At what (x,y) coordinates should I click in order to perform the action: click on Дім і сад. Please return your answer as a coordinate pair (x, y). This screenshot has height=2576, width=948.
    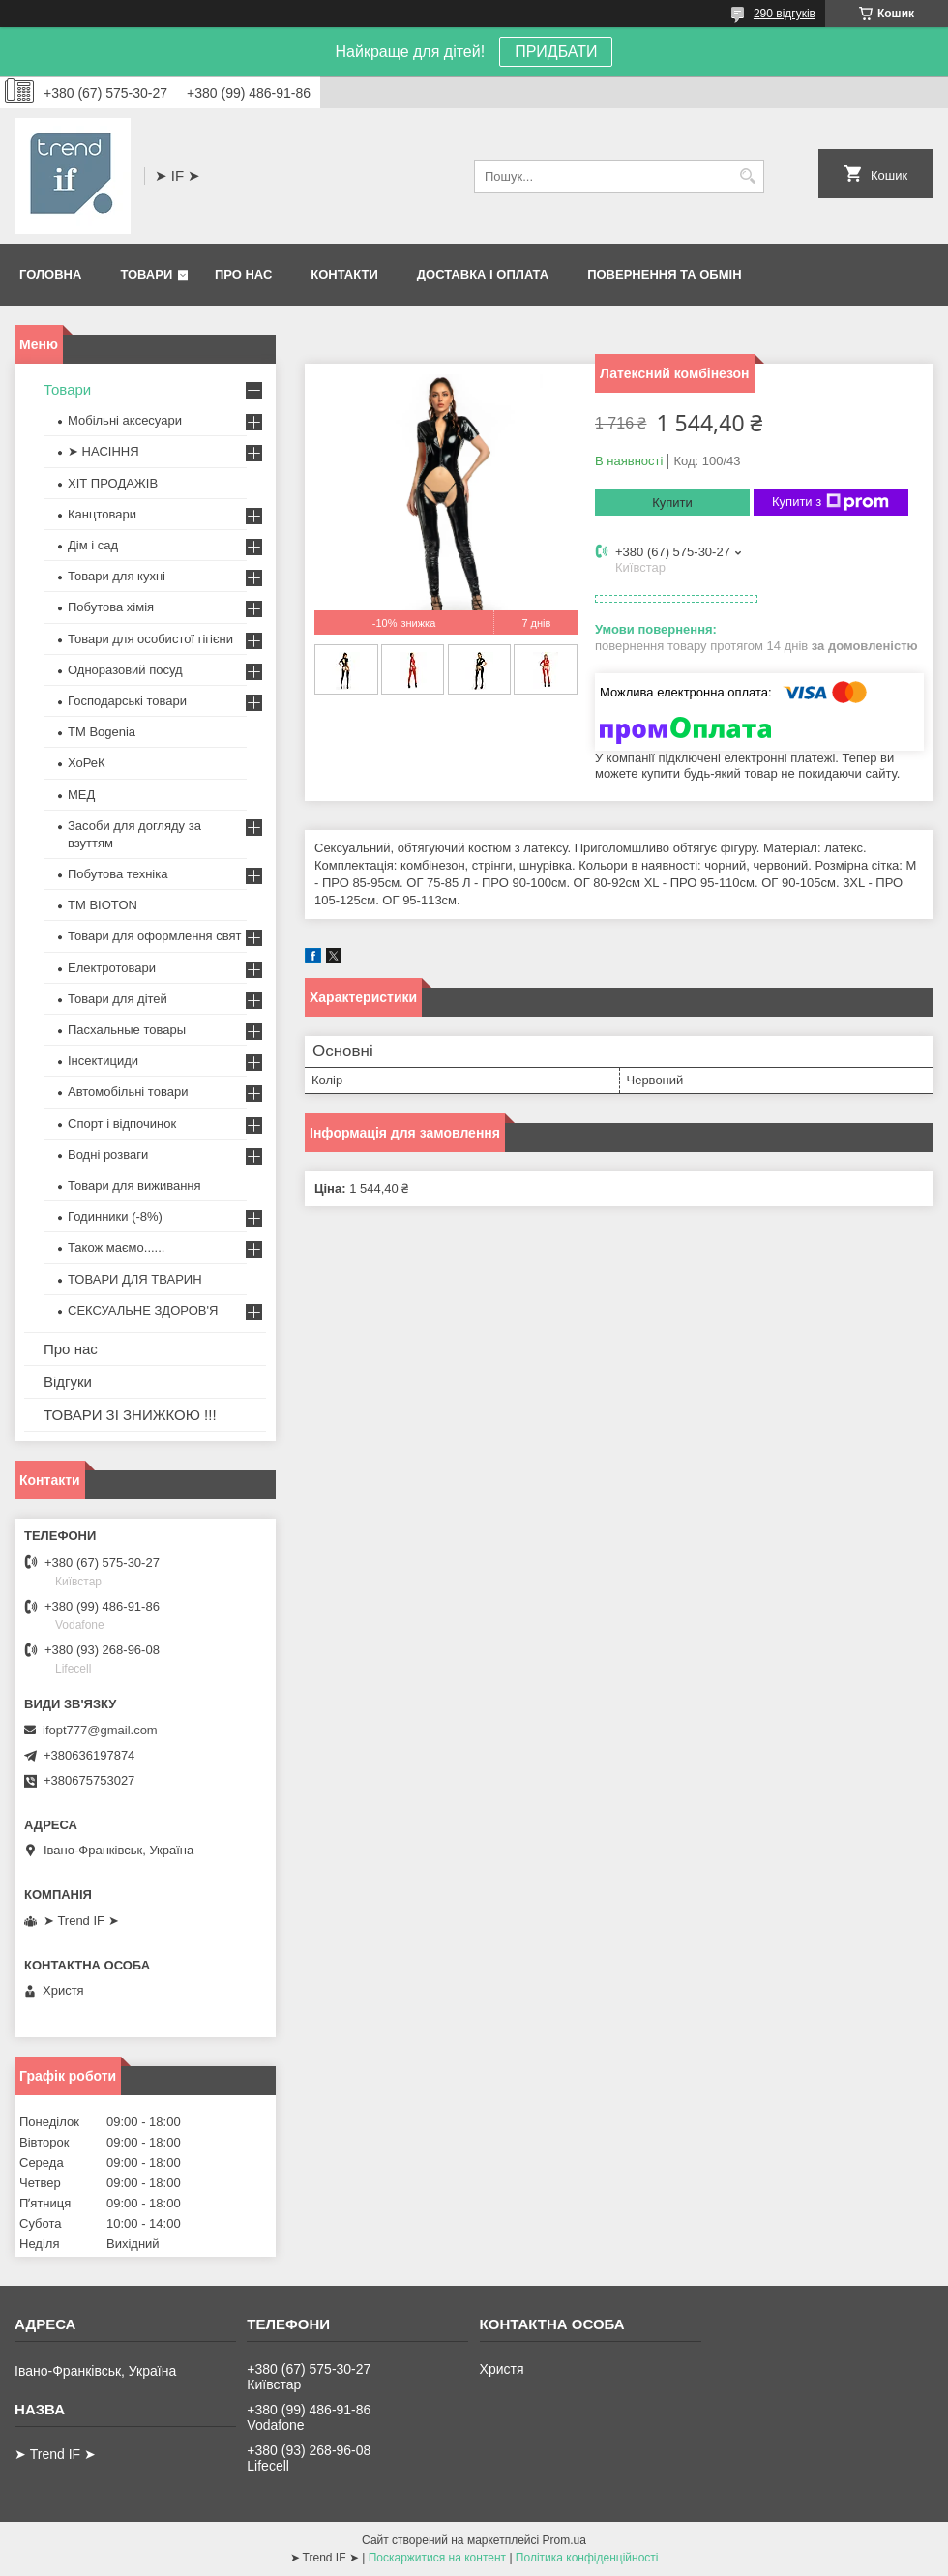
    Looking at the image, I should click on (93, 545).